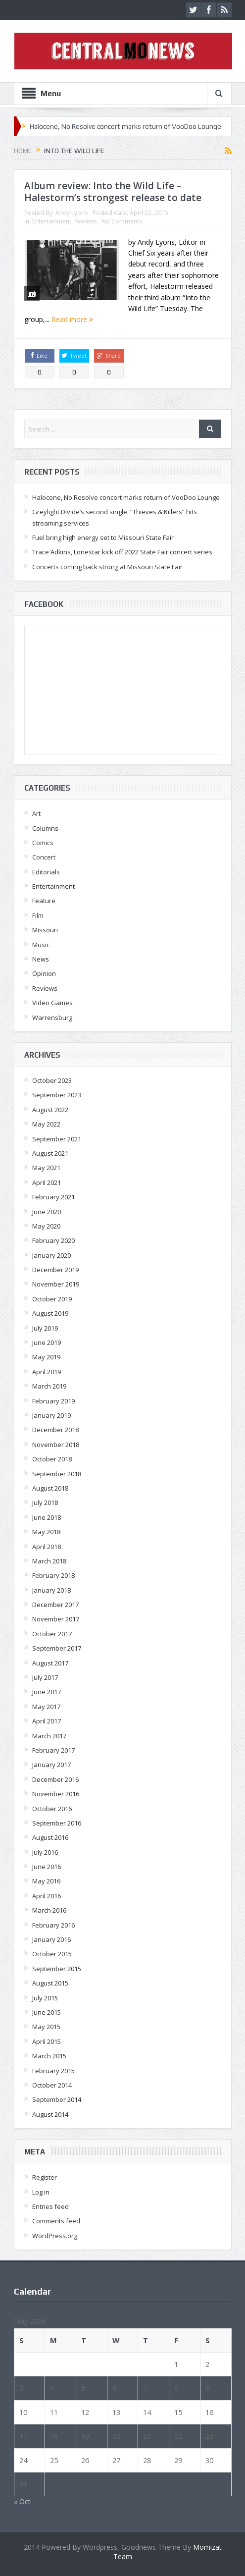 This screenshot has width=245, height=2576. I want to click on December 2016, so click(55, 1779).